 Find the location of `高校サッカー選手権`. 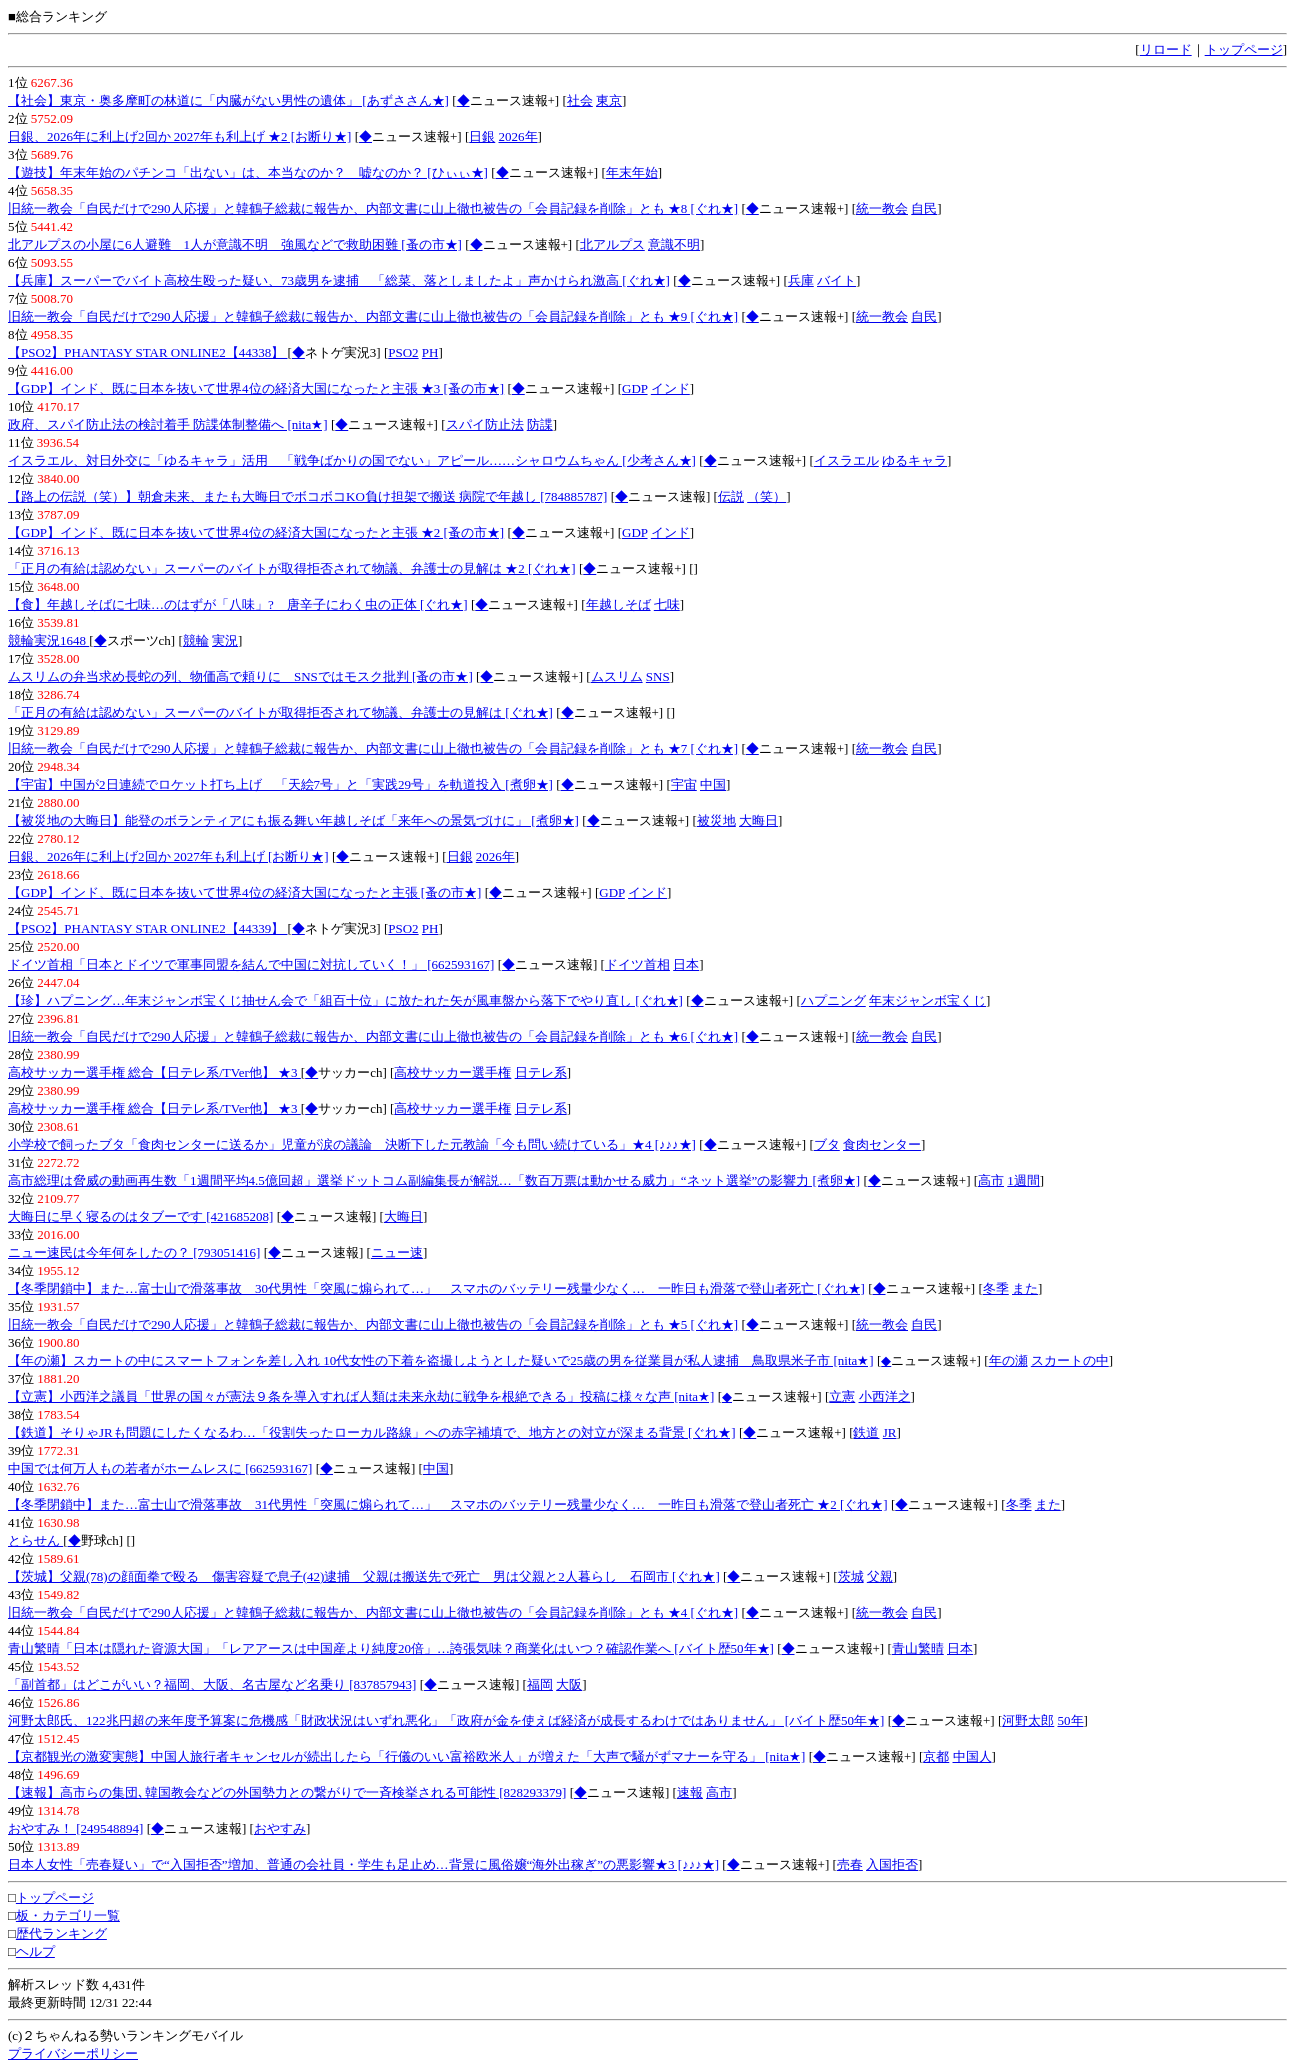

高校サッカー選手権 is located at coordinates (452, 1072).